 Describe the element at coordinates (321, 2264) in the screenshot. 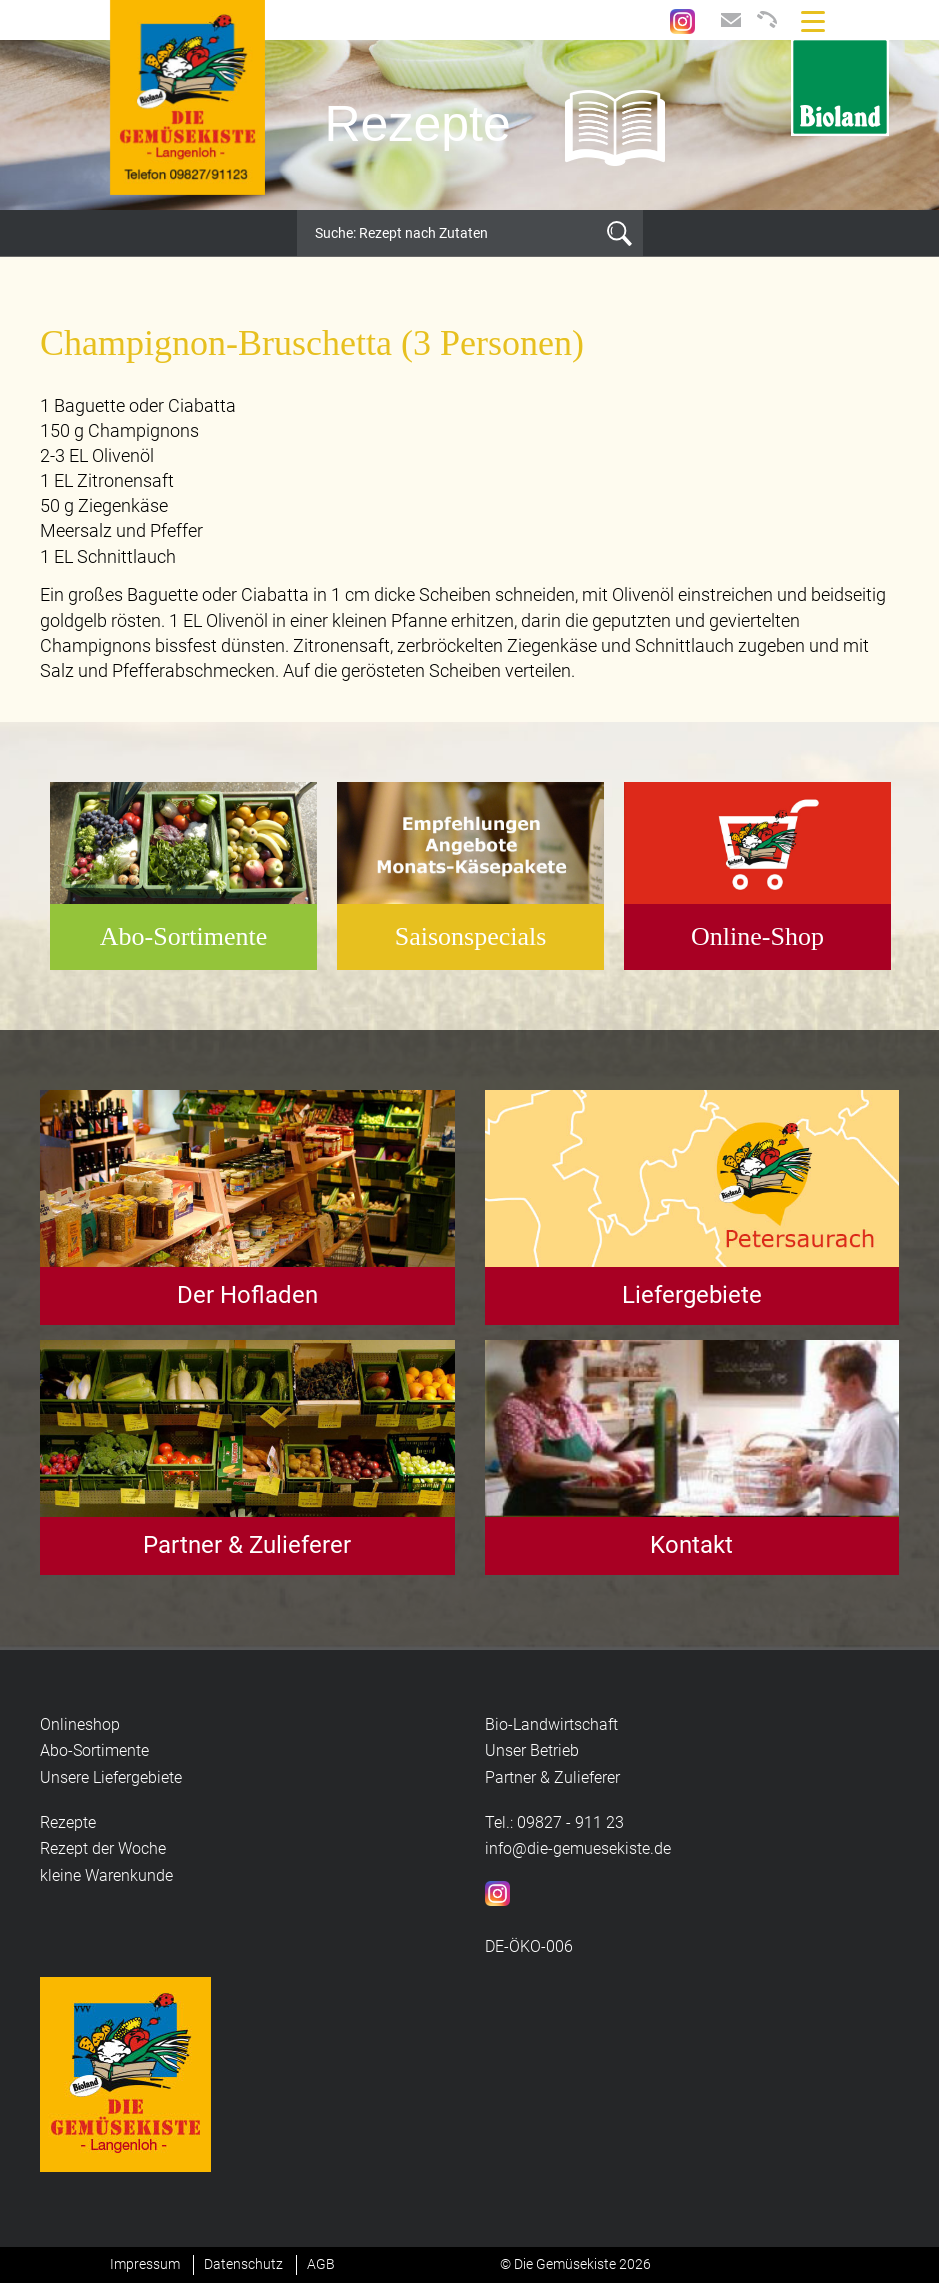

I see `AGB` at that location.